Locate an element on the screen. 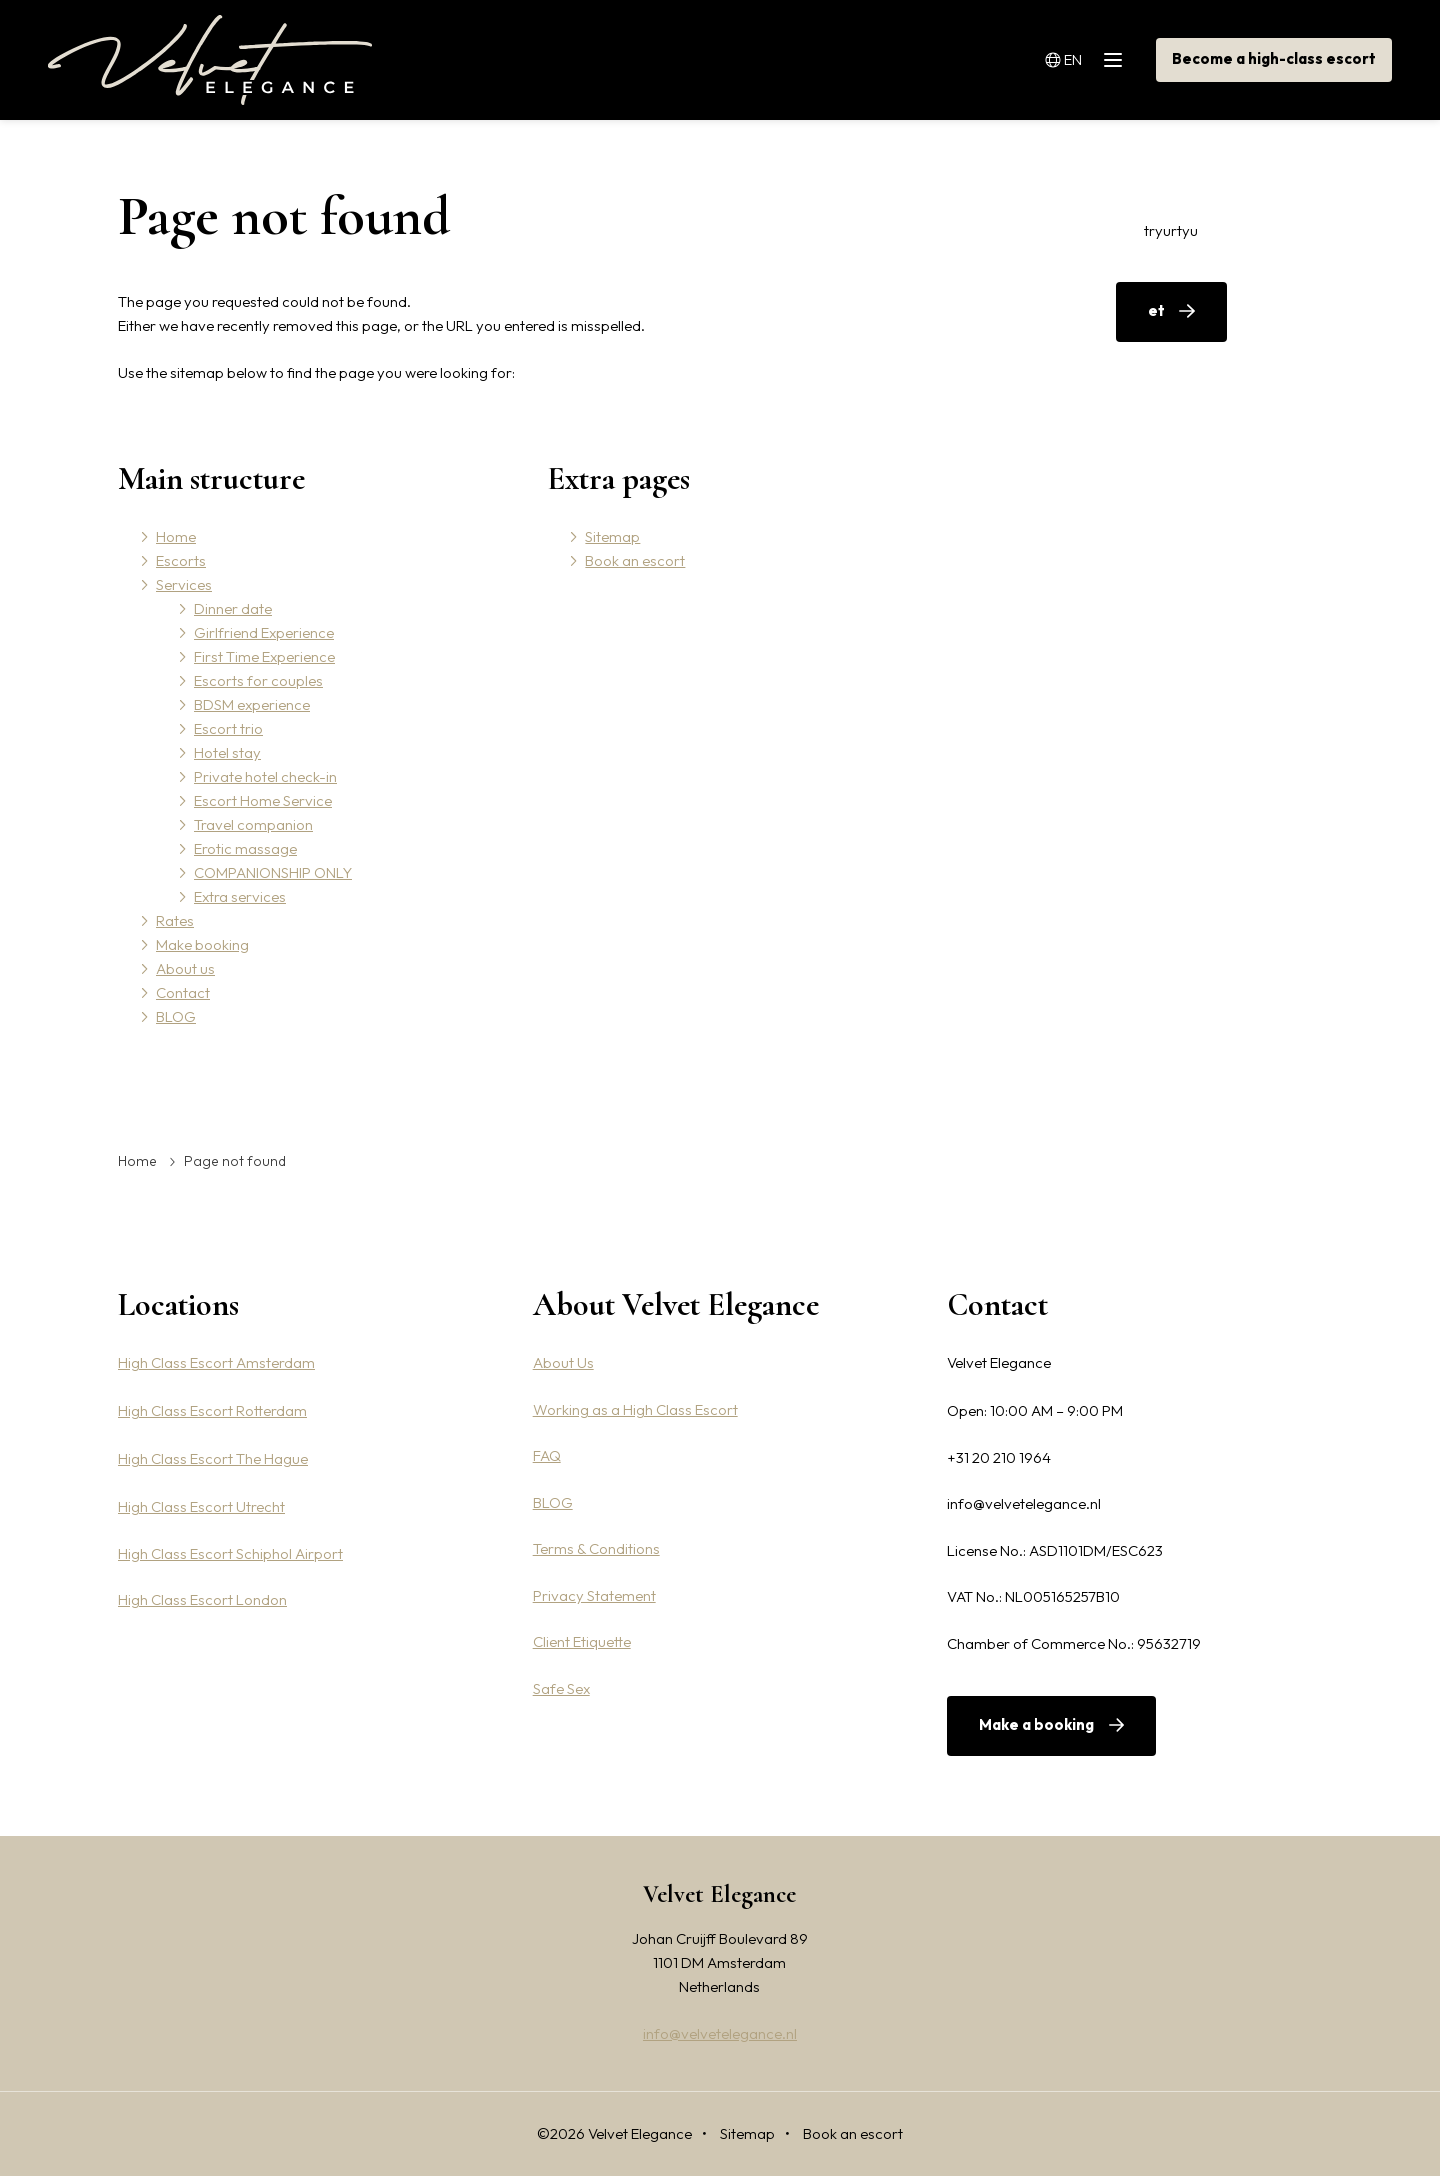  BLOG is located at coordinates (1031, 59).